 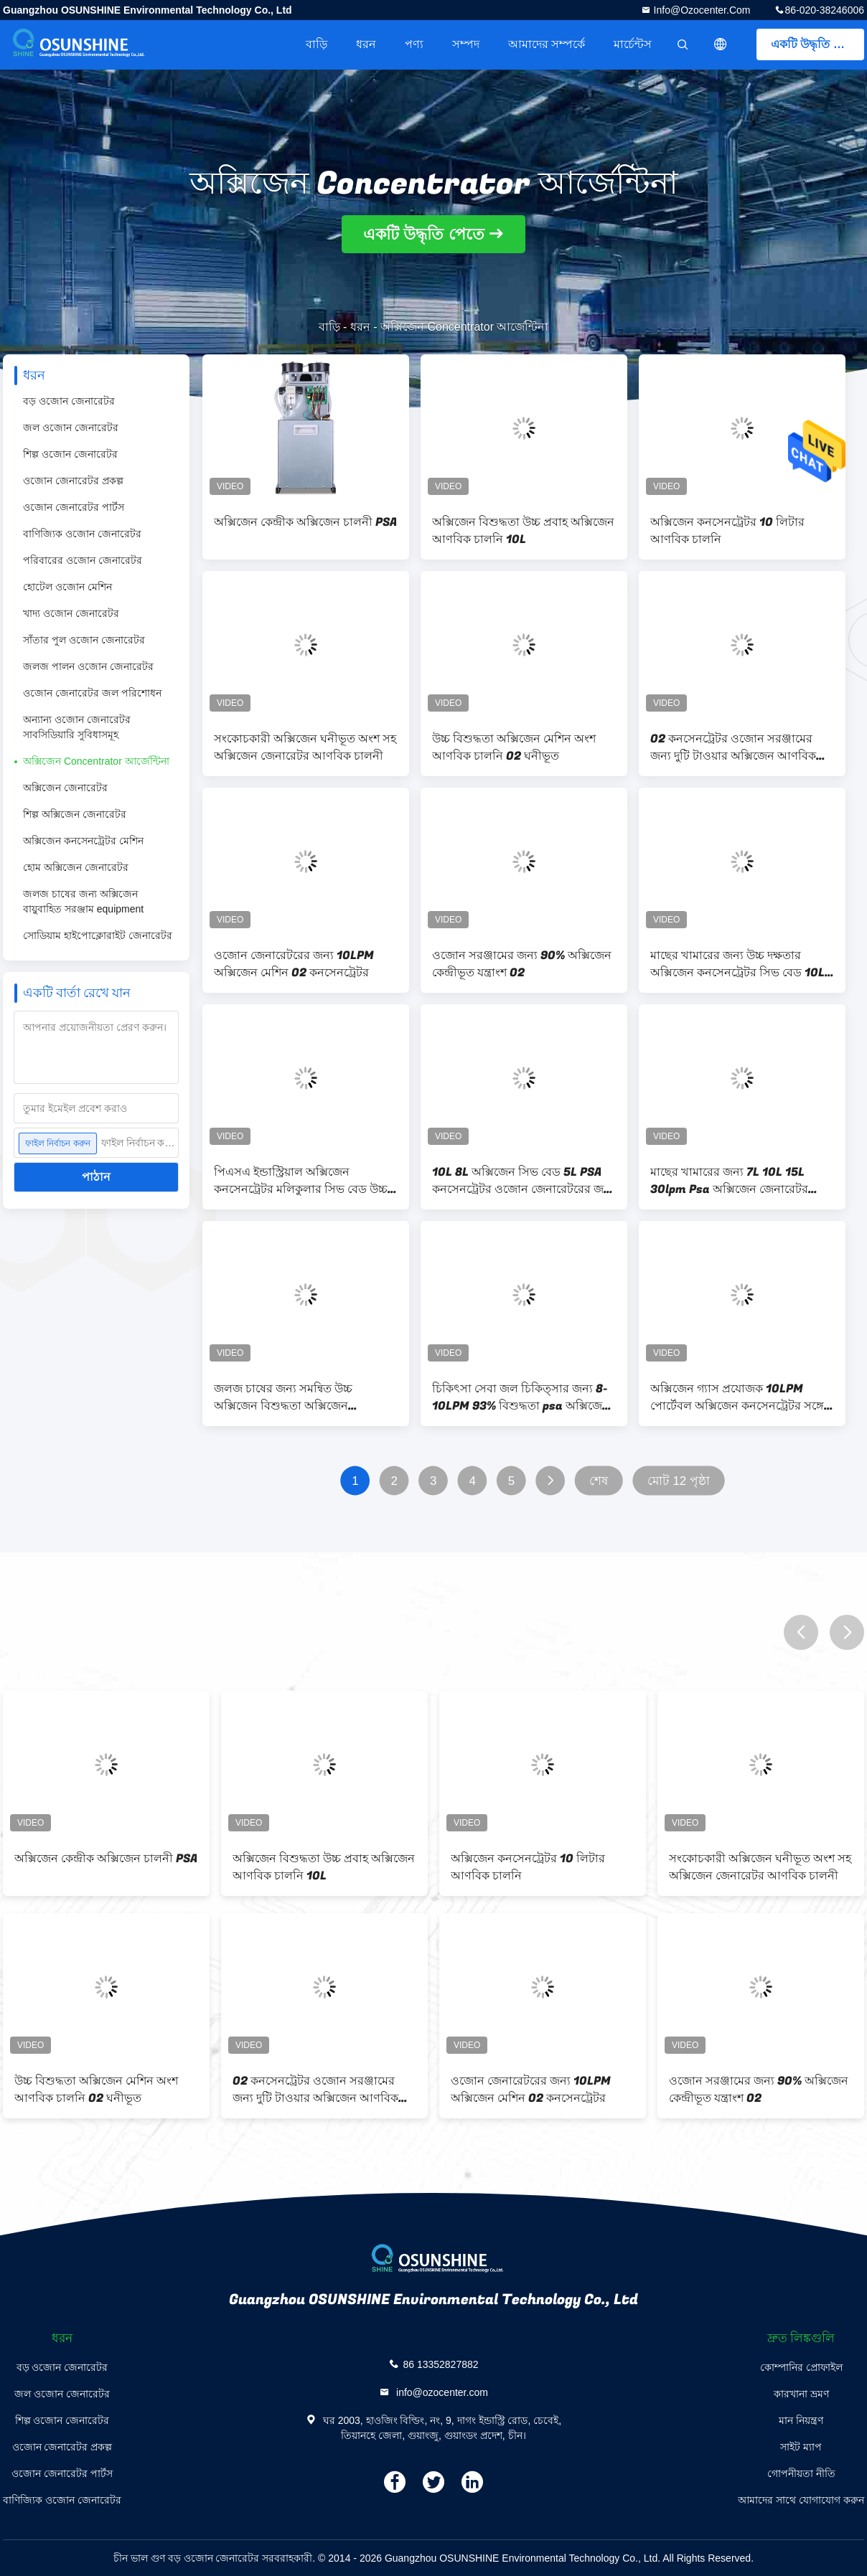 What do you see at coordinates (520, 1397) in the screenshot?
I see `চিকিৎসা সেবা জল চিকিত্সার জন্য 8-10LPM 93% বিশুদ্ধতা psa অক্সিজেন গ্যাস জেনারেটর` at bounding box center [520, 1397].